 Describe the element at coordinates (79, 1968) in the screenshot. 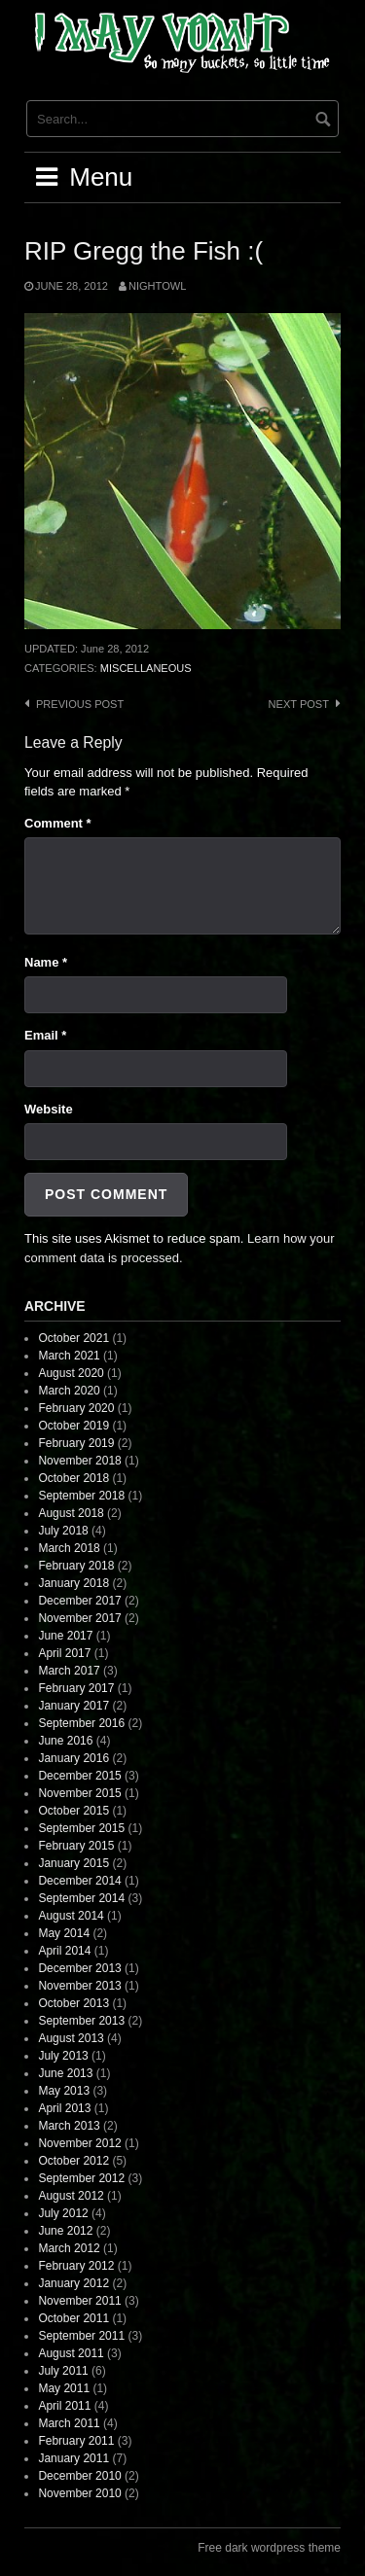

I see `December 2013` at that location.